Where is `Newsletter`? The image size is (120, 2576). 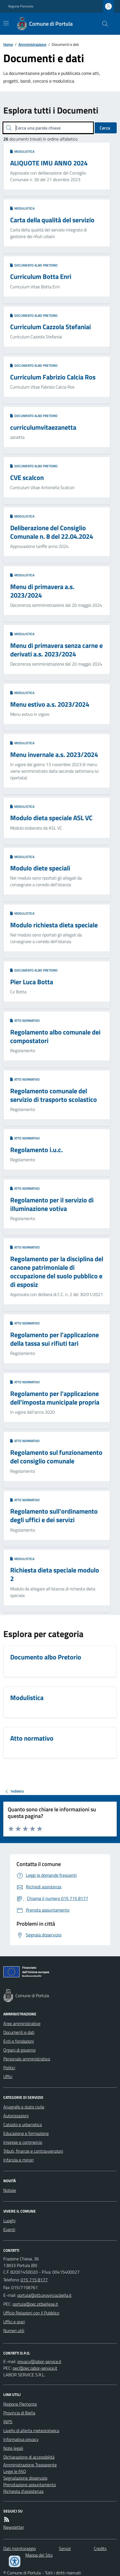
Newsletter is located at coordinates (13, 2527).